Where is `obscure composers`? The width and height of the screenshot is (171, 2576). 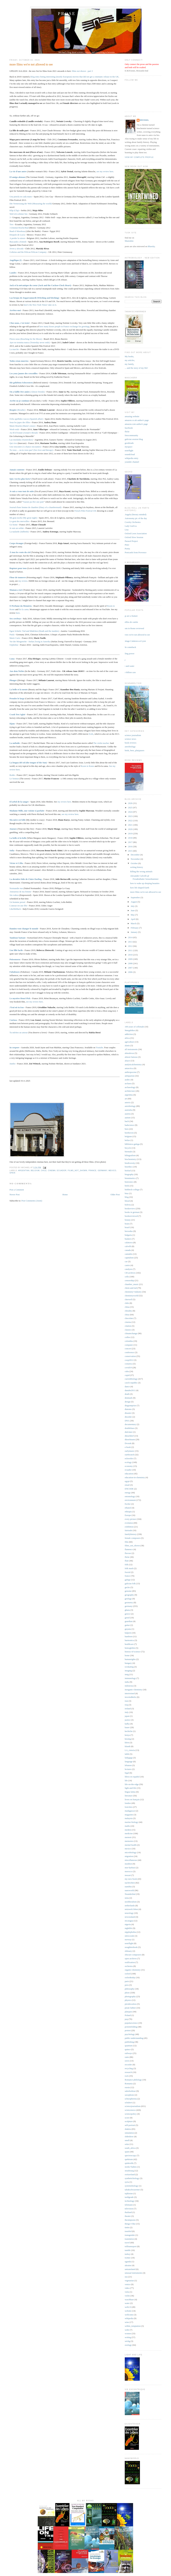 obscure composers is located at coordinates (133, 1954).